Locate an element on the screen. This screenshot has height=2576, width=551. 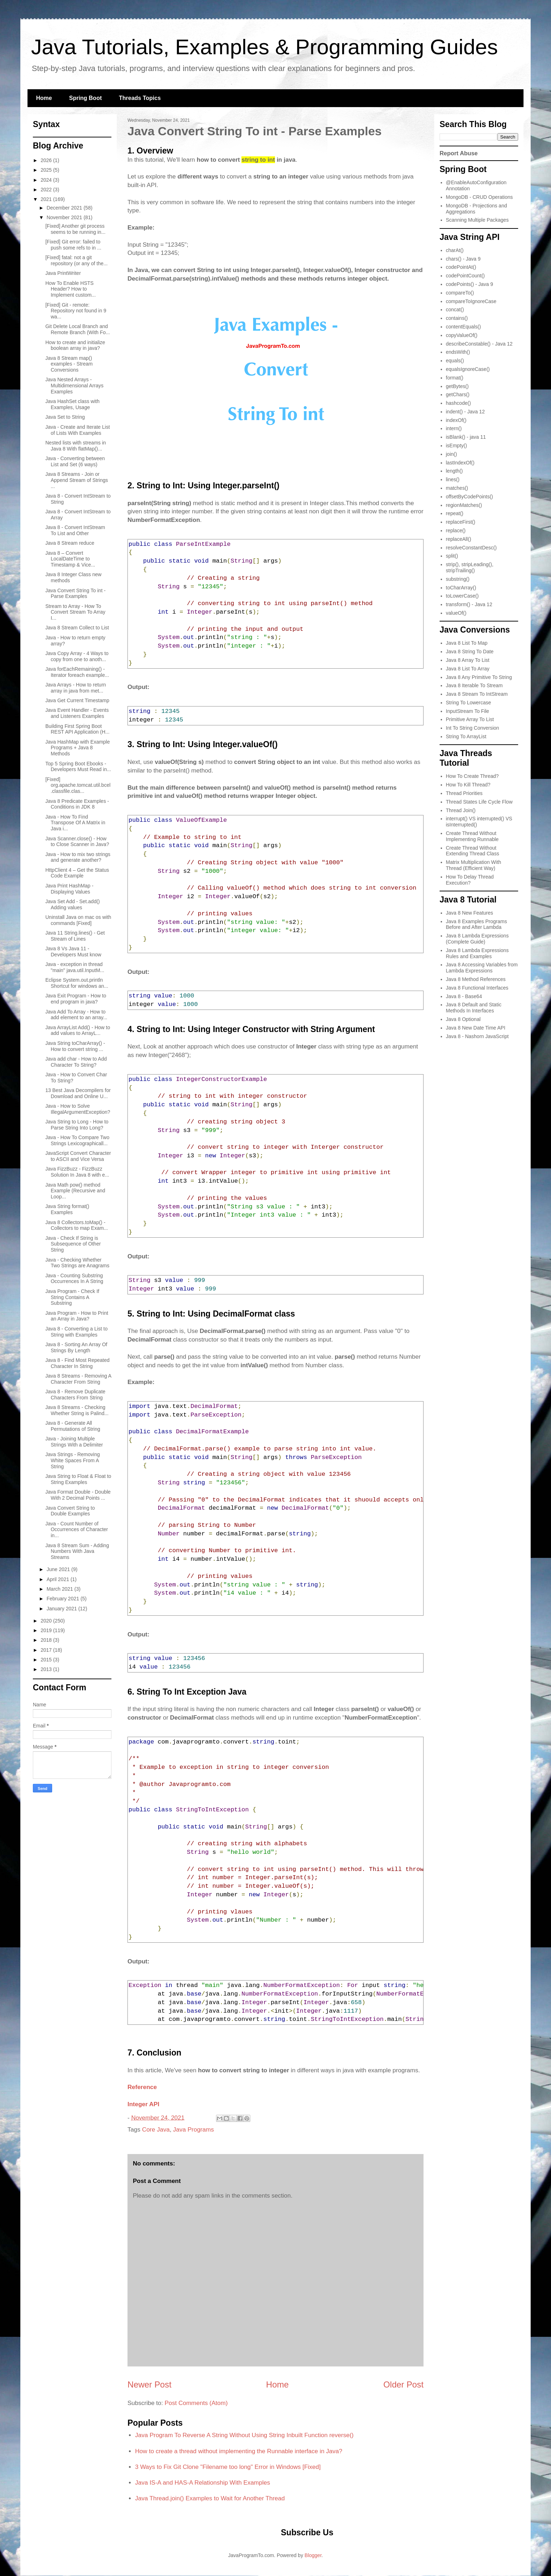
transform() - Java 12 is located at coordinates (469, 604).